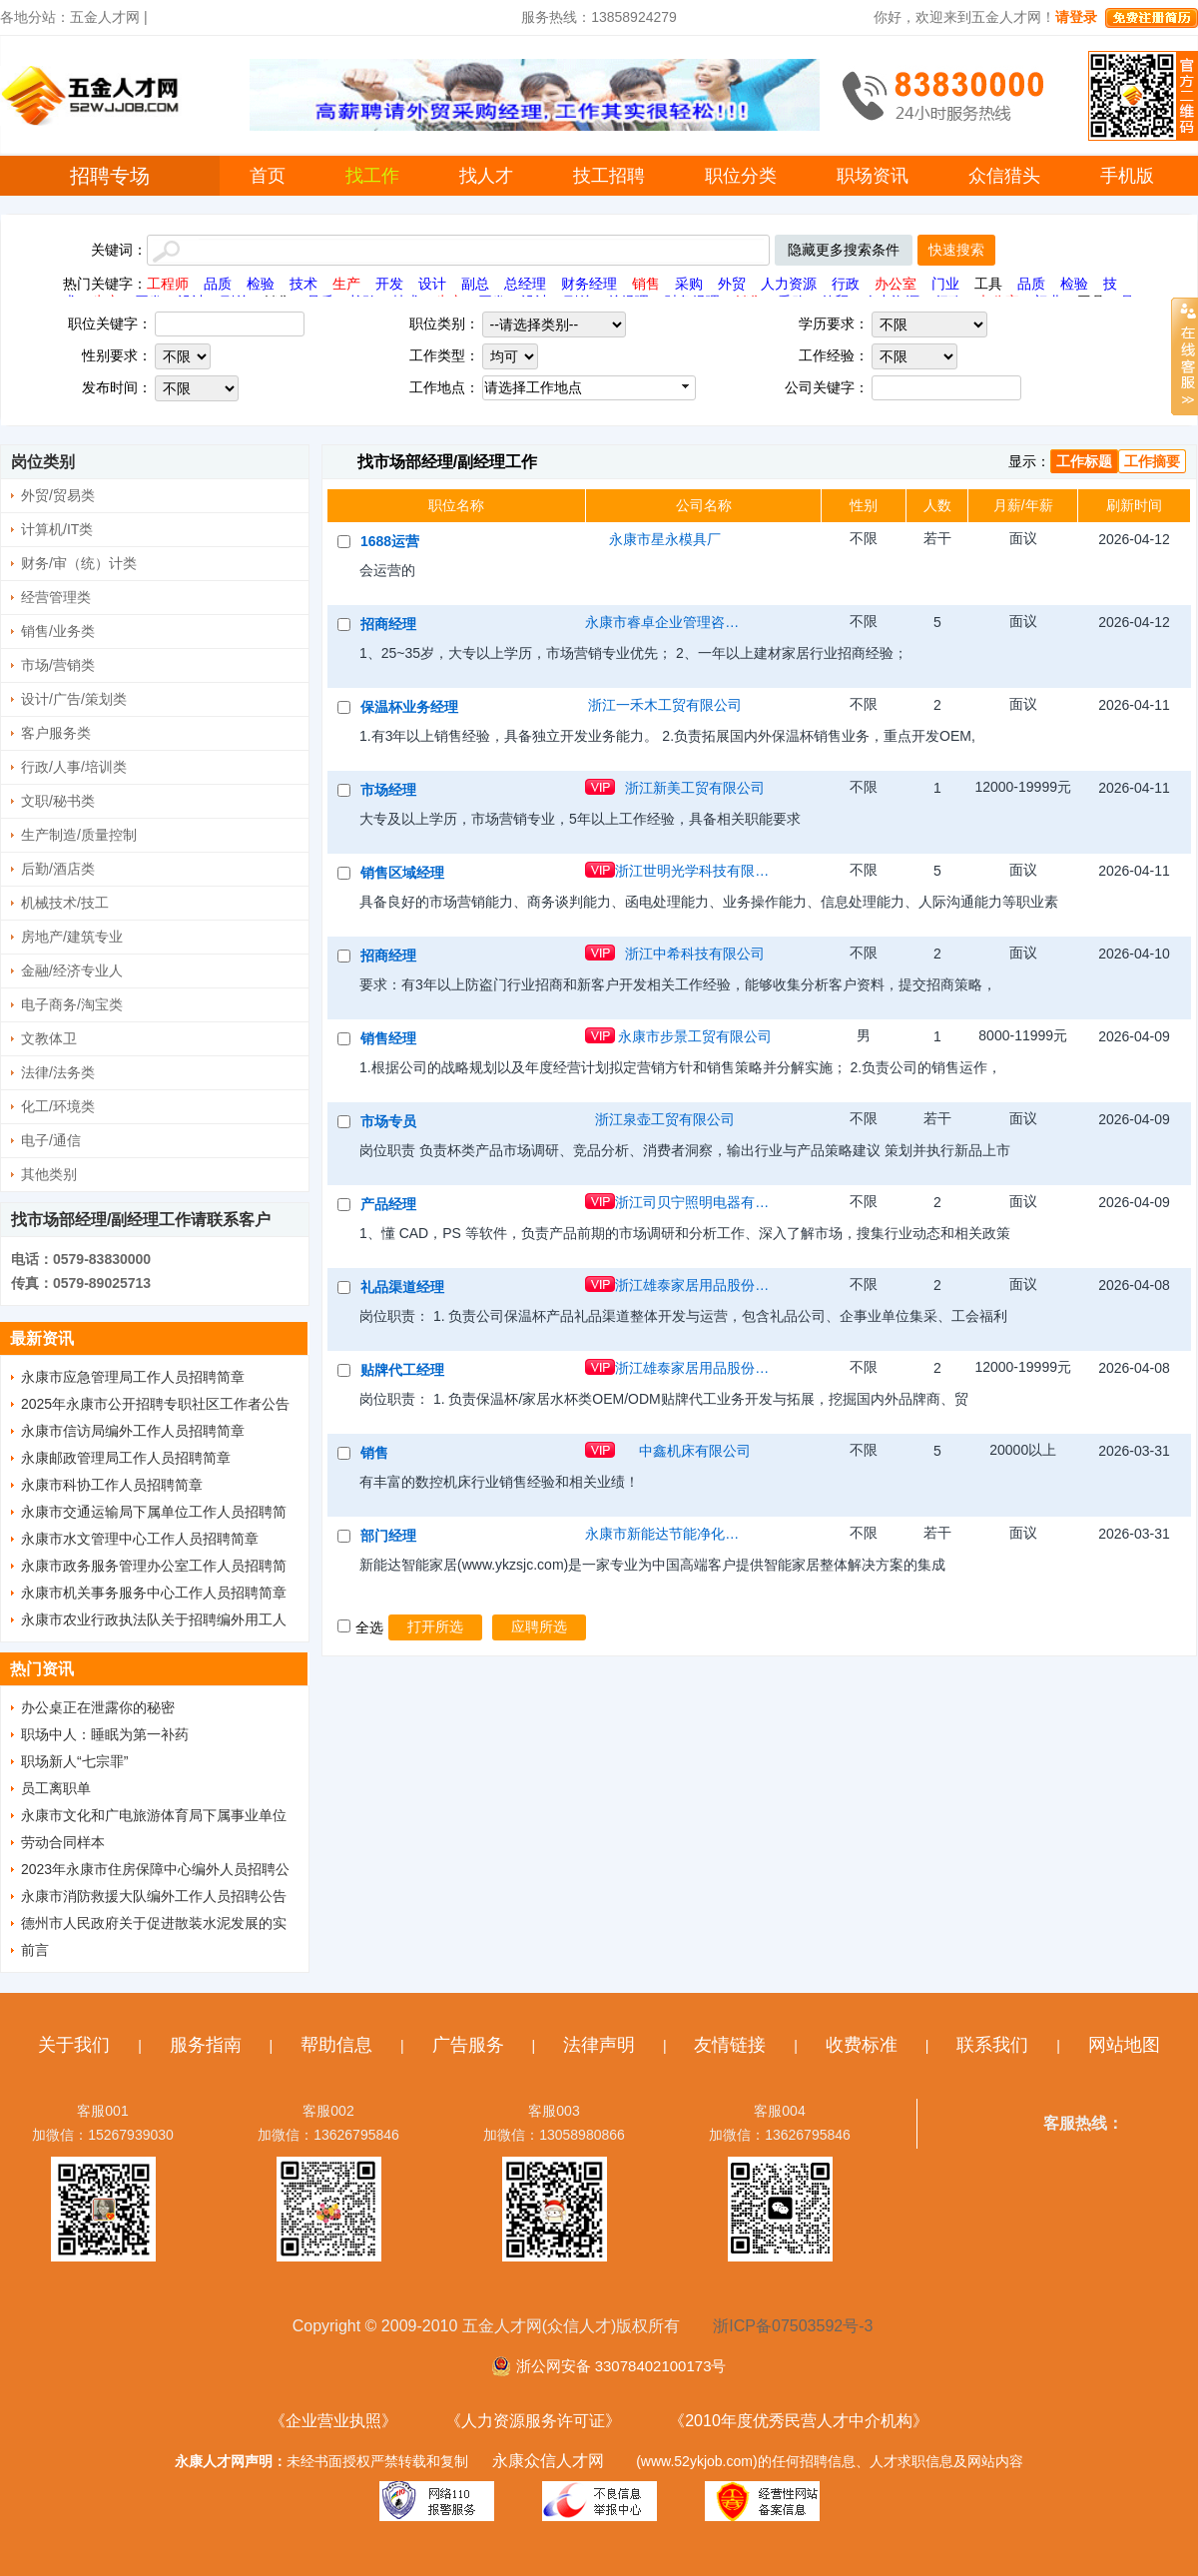  I want to click on 永康邮政管理局工作人员招聘简章, so click(126, 1458).